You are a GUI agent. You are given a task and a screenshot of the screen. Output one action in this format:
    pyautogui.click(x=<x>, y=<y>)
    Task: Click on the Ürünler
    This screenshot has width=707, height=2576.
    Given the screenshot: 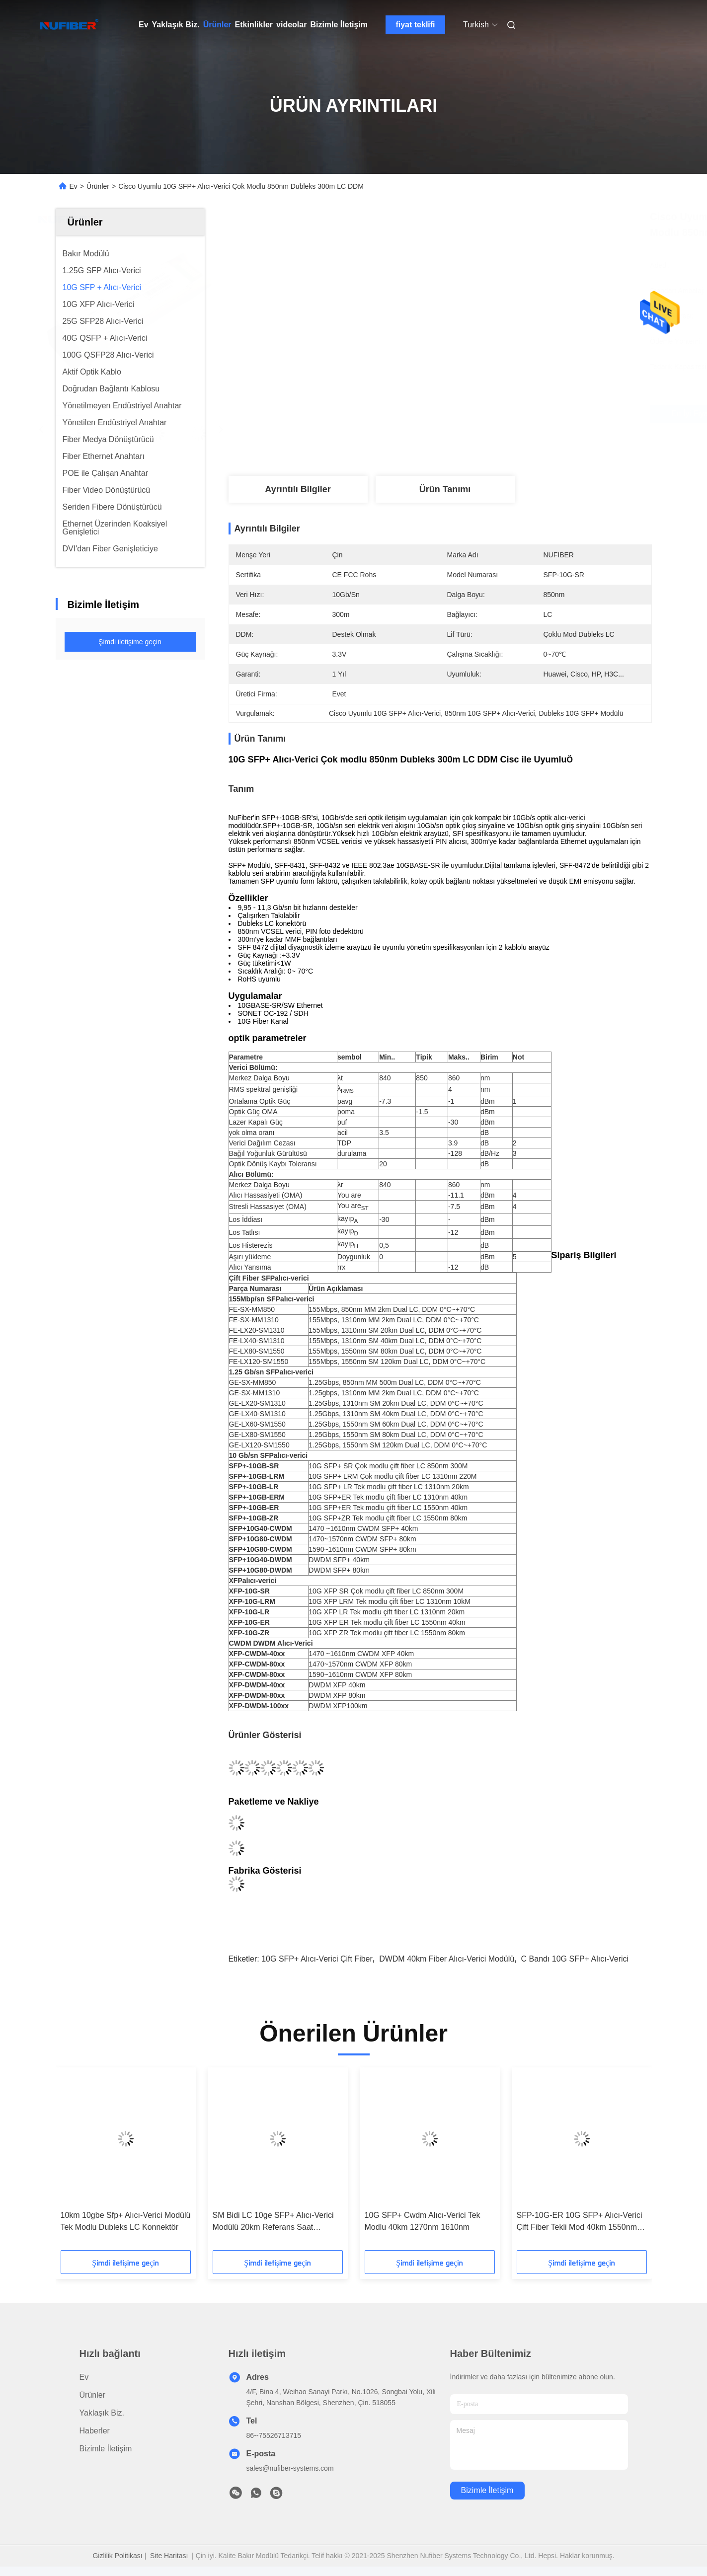 What is the action you would take?
    pyautogui.click(x=217, y=24)
    